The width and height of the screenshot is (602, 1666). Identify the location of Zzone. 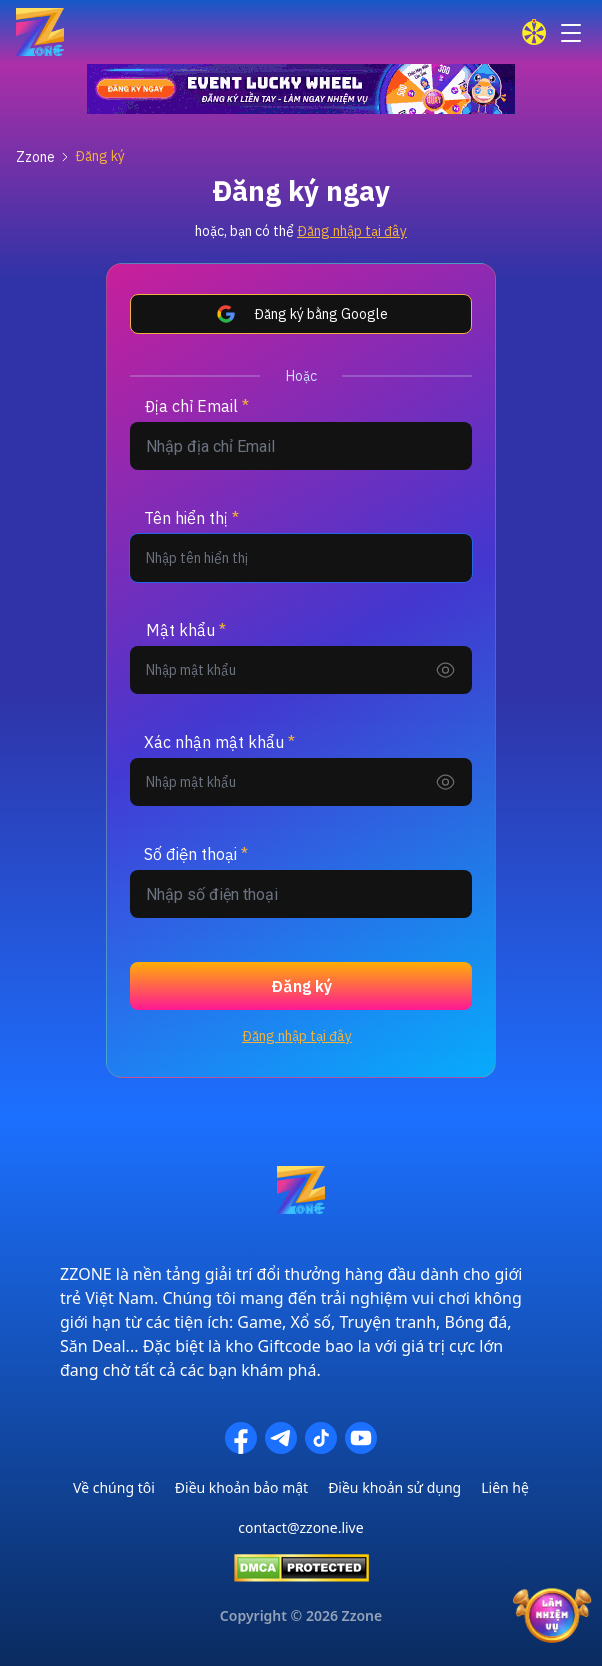
(35, 157).